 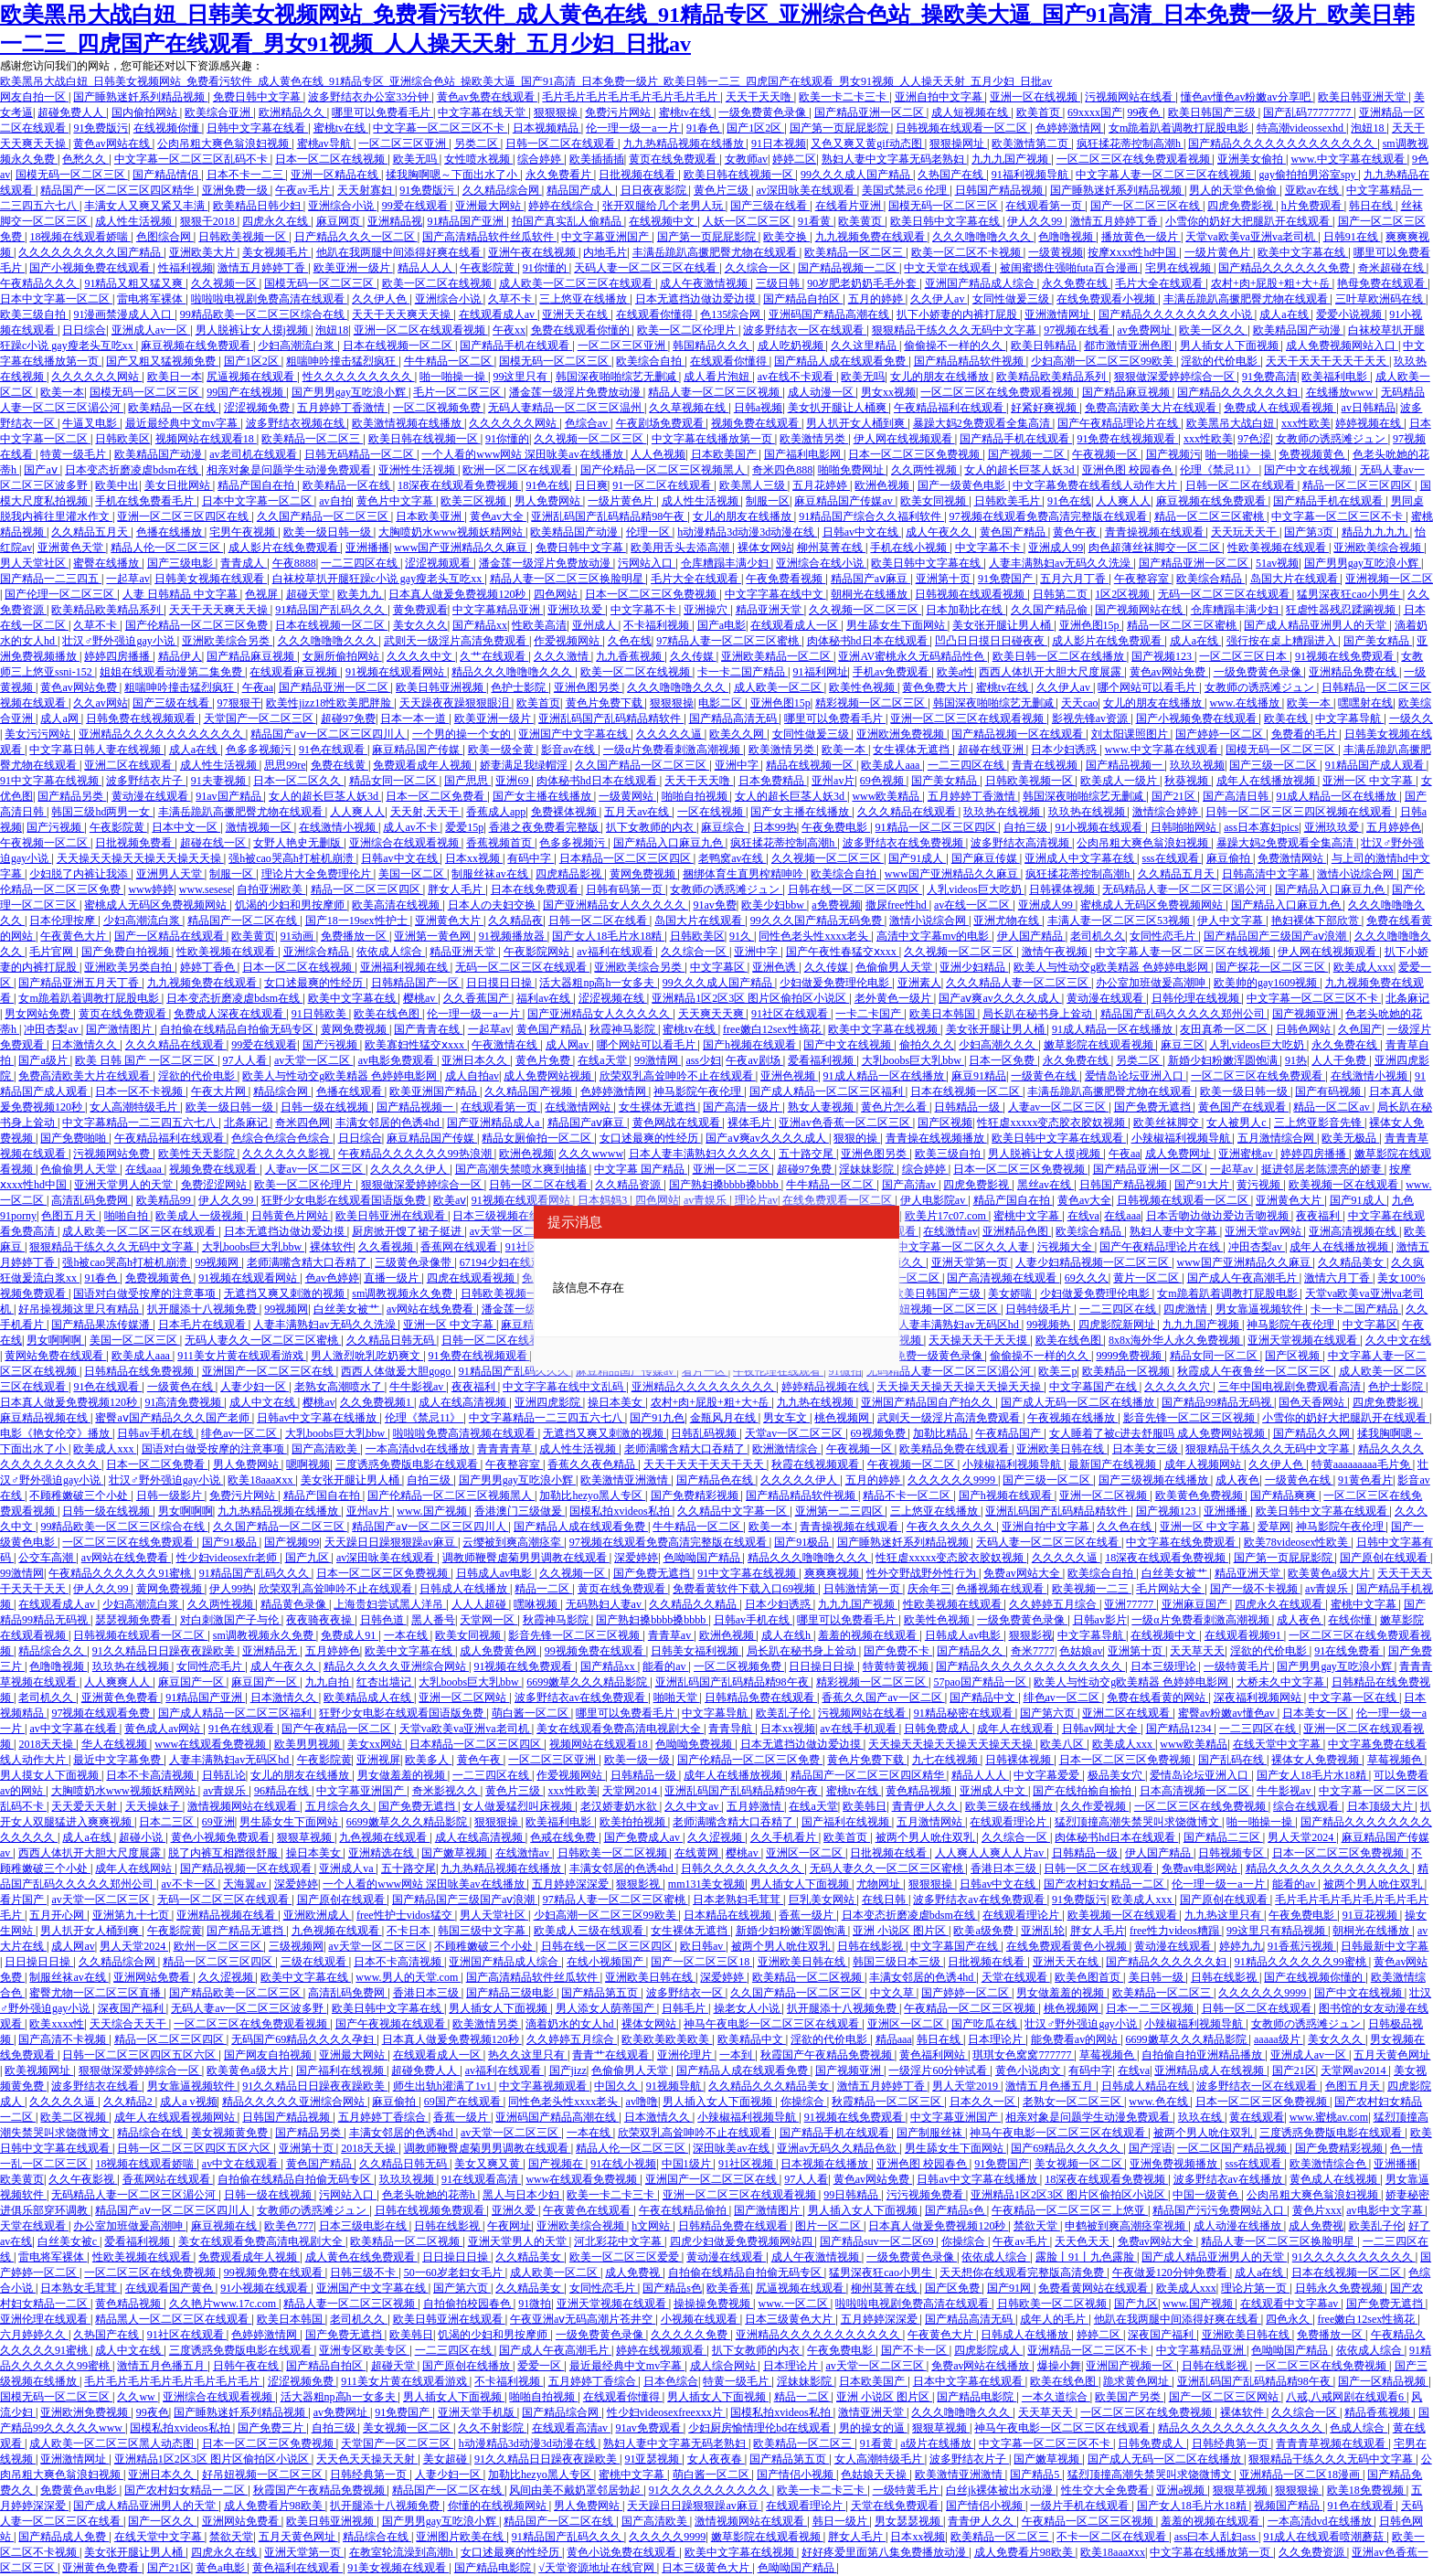 What do you see at coordinates (100, 703) in the screenshot?
I see `久久av网站` at bounding box center [100, 703].